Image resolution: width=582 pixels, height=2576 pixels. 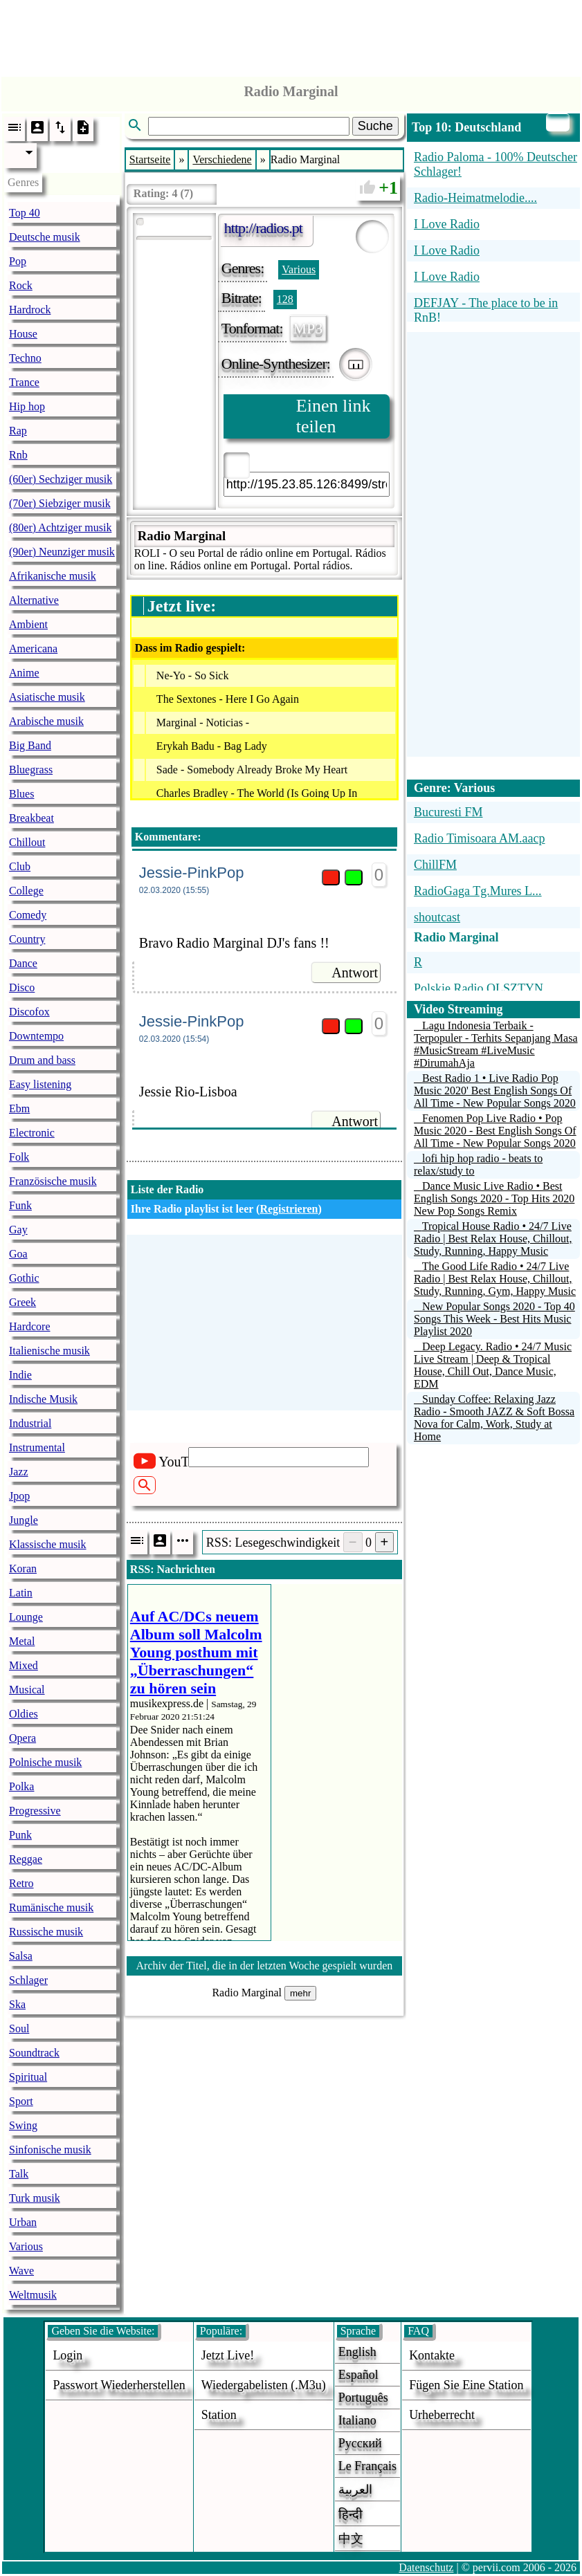 I want to click on Hardcore, so click(x=30, y=1326).